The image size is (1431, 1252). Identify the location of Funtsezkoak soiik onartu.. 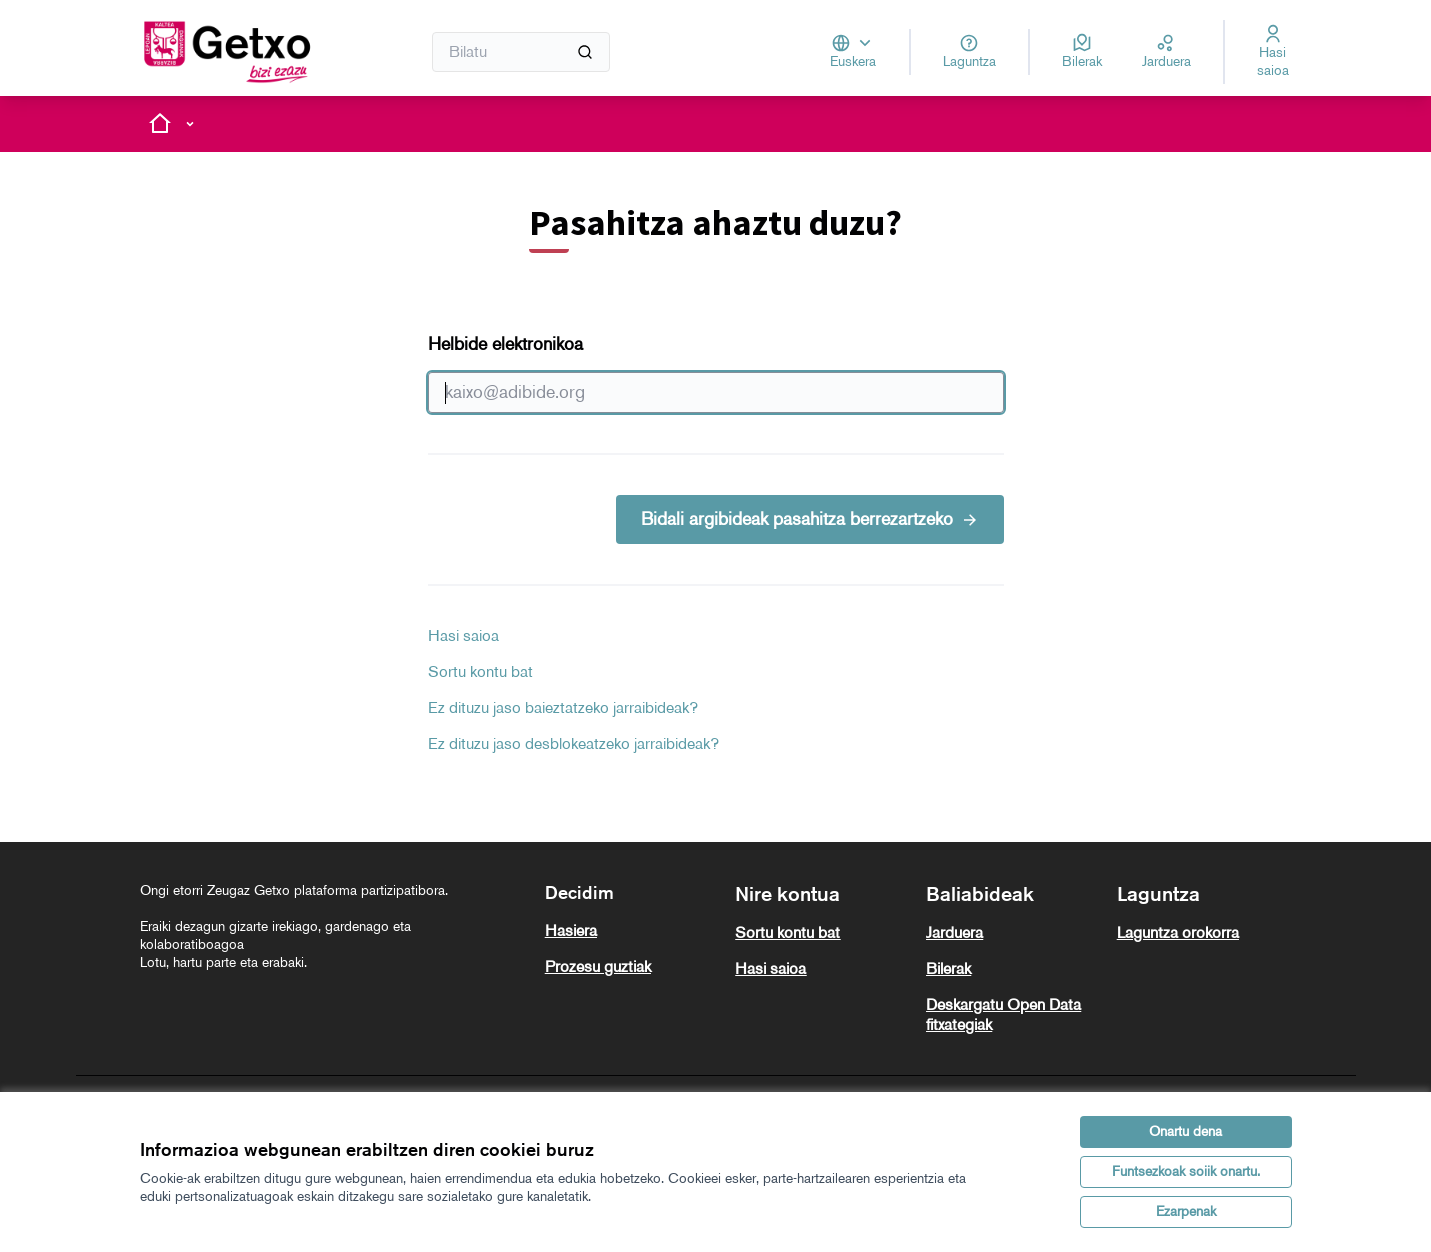
(1186, 1171).